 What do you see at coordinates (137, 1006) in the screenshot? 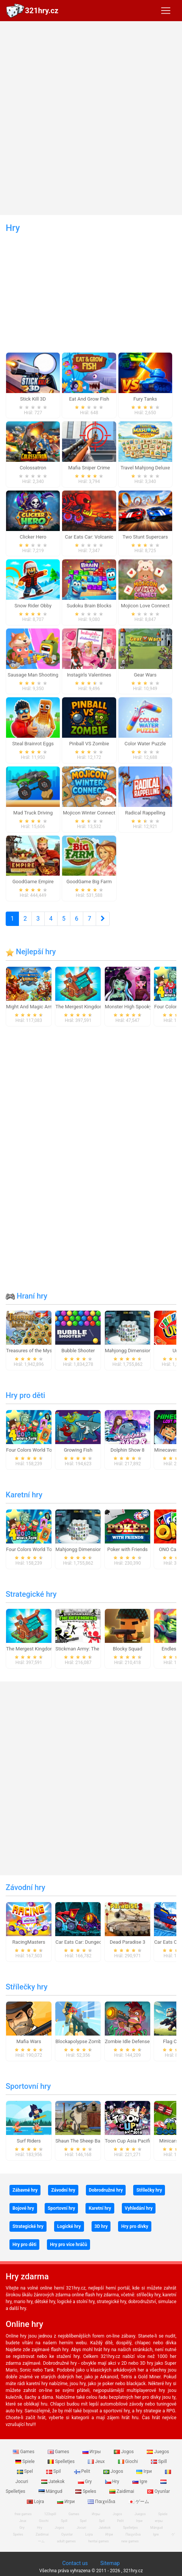
I see `Monster High Spooky Fashion` at bounding box center [137, 1006].